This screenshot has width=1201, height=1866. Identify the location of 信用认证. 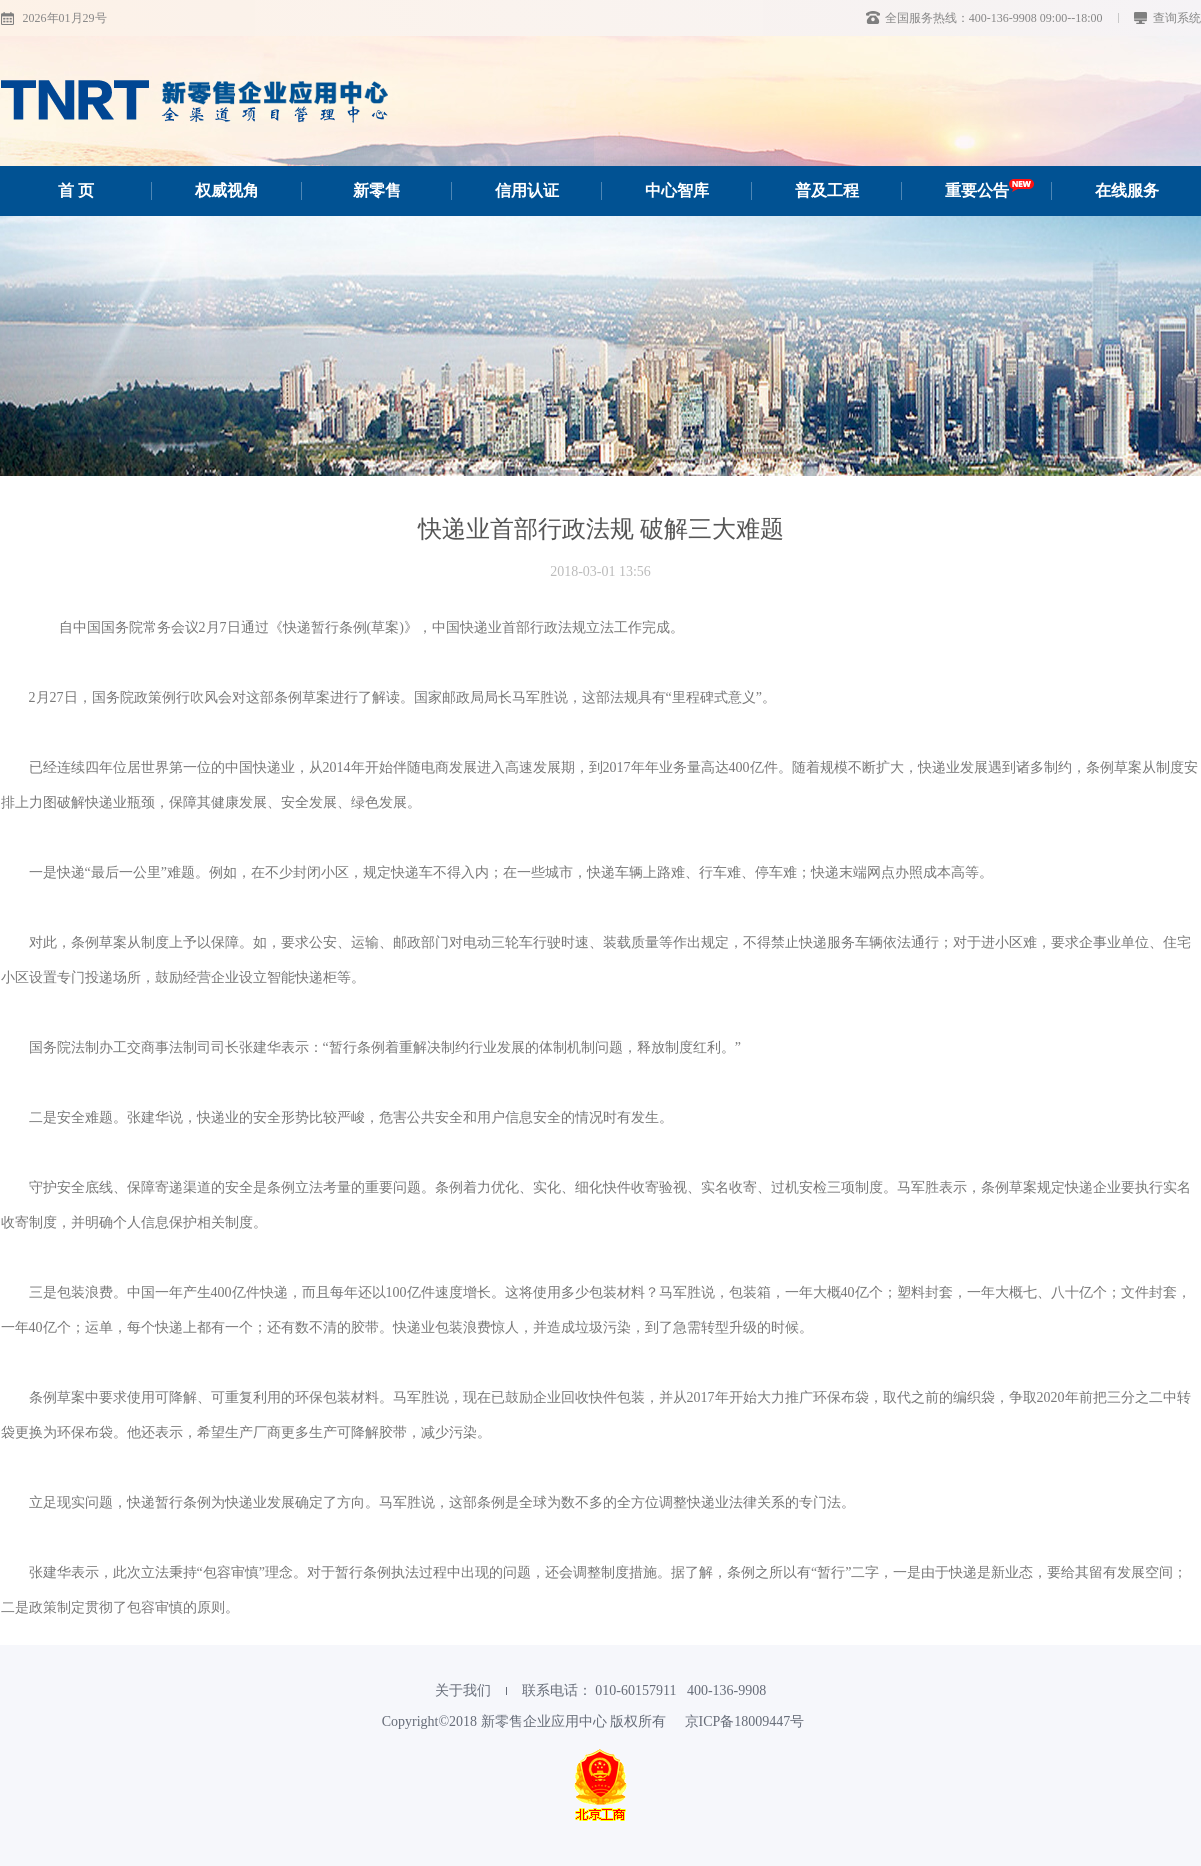
(527, 190).